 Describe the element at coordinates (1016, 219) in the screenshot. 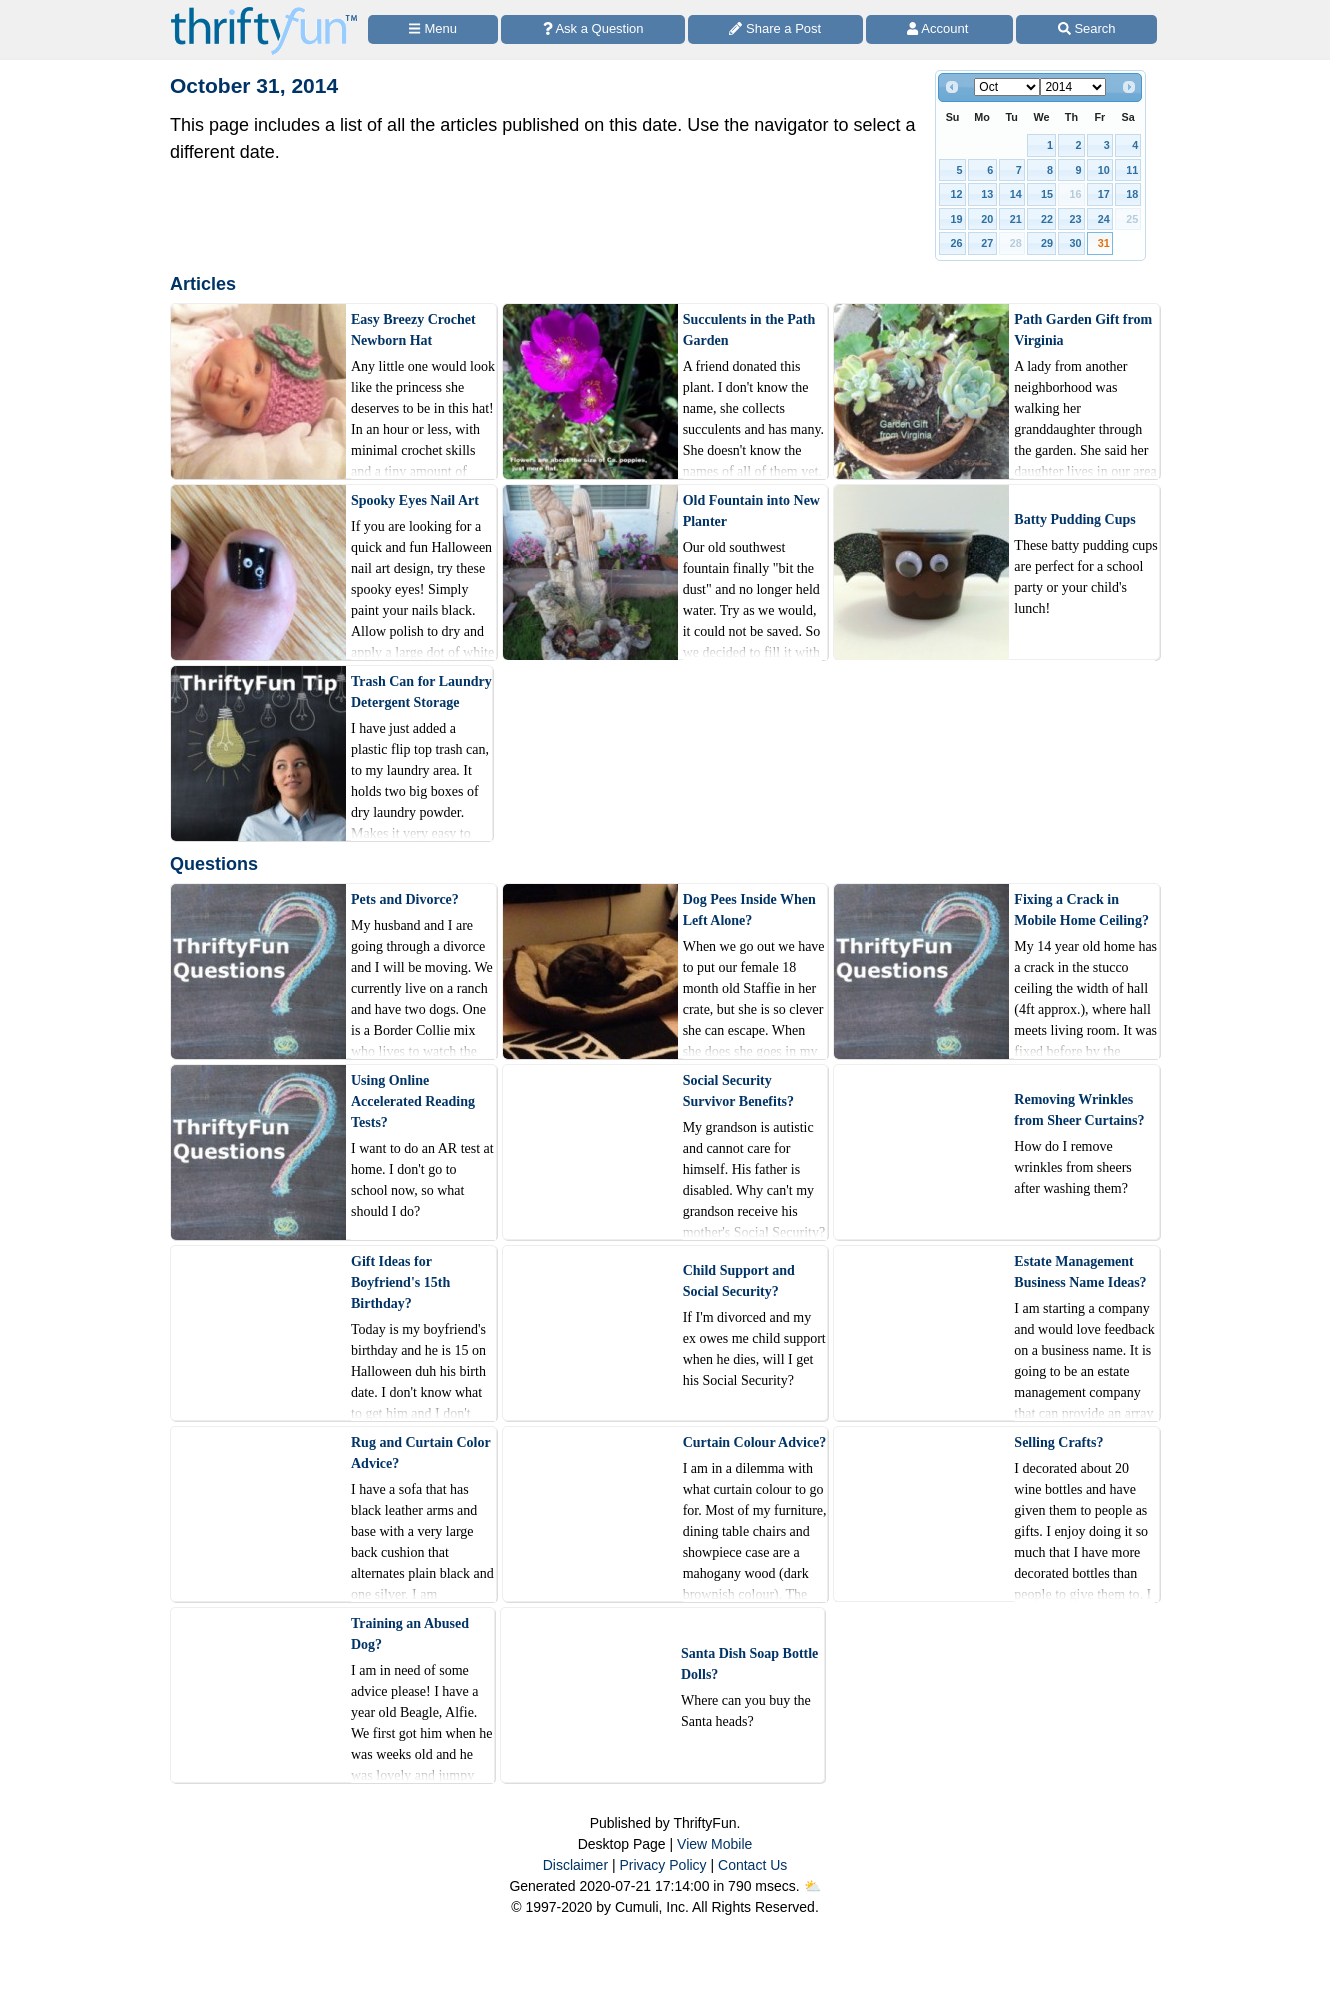

I see `21` at that location.